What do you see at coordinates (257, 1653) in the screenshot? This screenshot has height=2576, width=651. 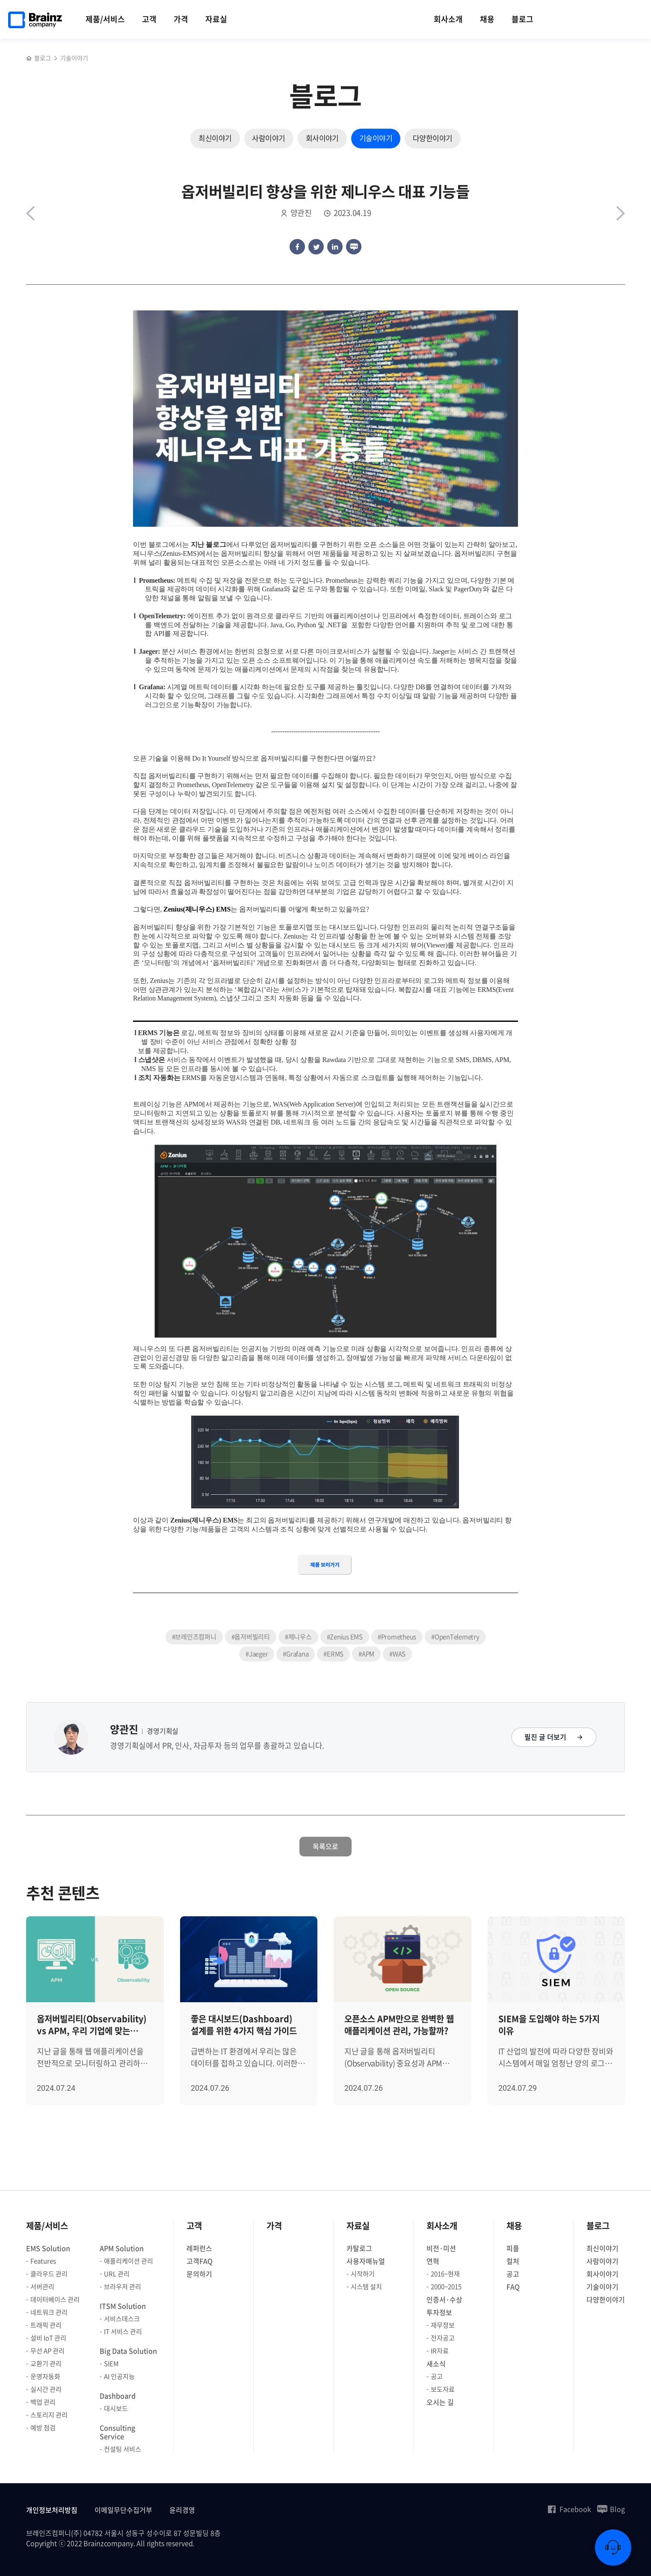 I see `#Jaeger` at bounding box center [257, 1653].